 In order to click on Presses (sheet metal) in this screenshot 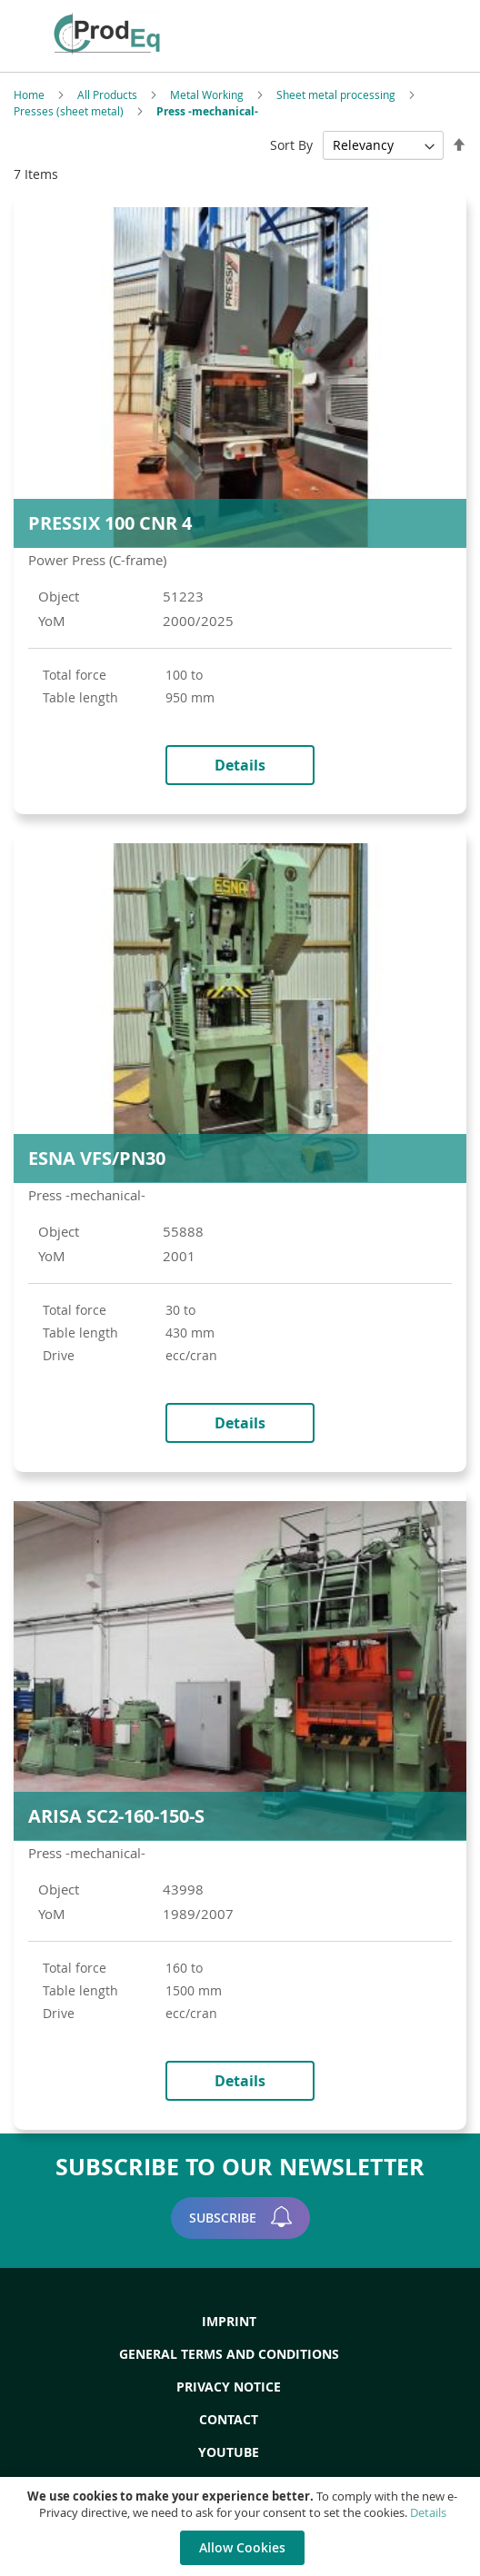, I will do `click(70, 111)`.